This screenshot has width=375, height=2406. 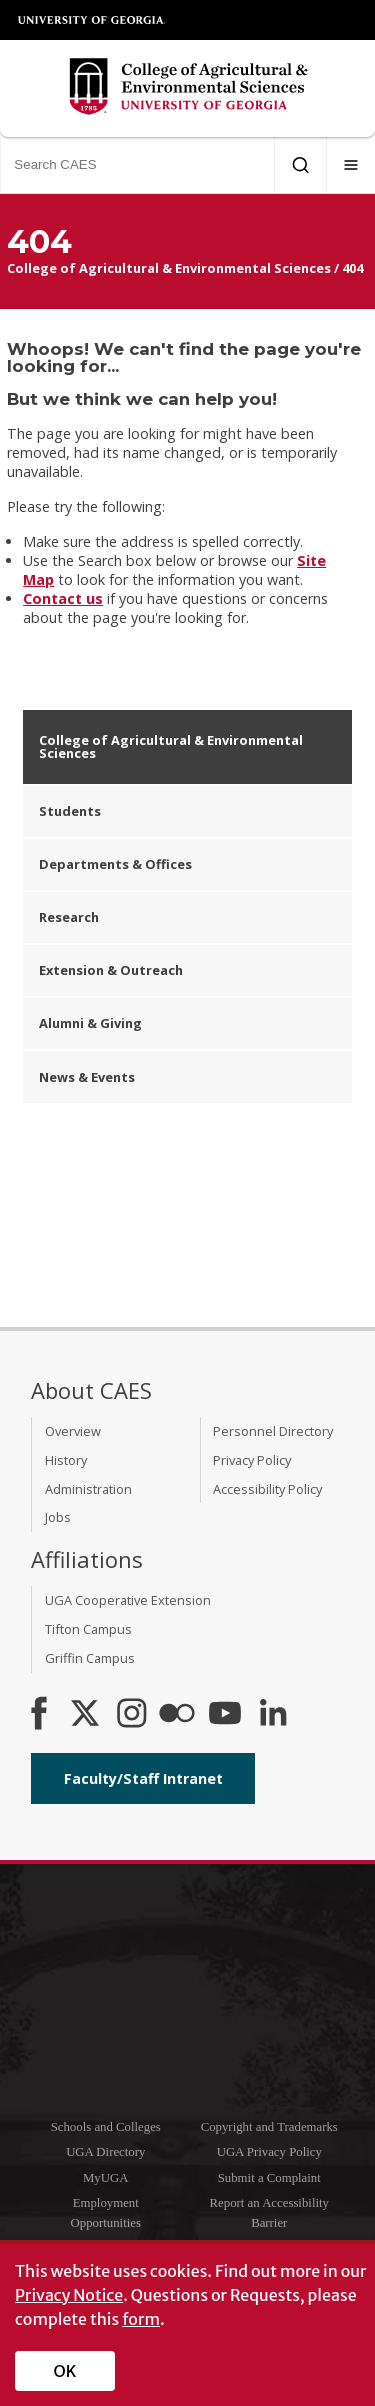 I want to click on Alumni & Giving, so click(x=90, y=1023).